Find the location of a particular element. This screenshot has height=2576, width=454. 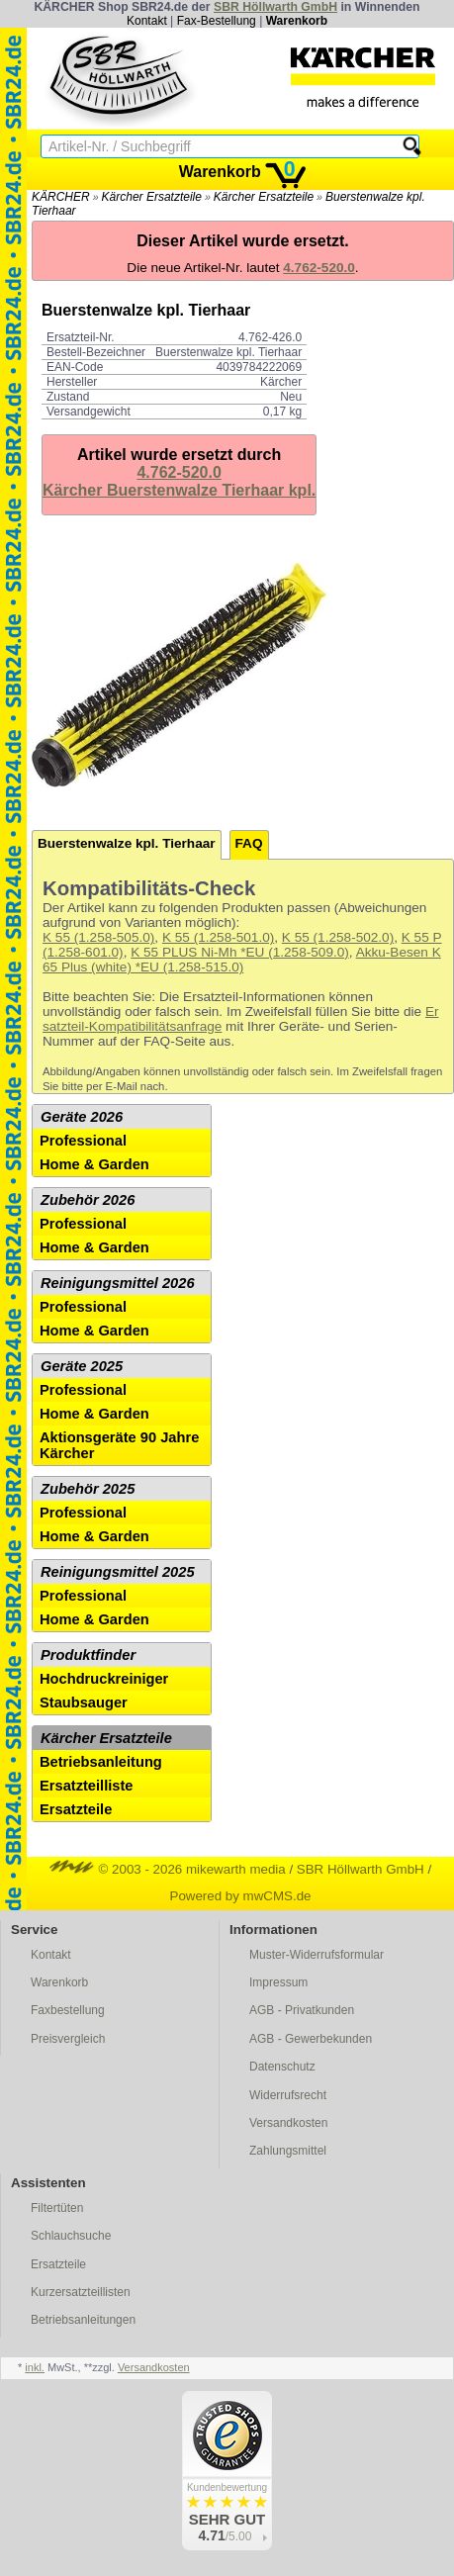

inkl. is located at coordinates (35, 2367).